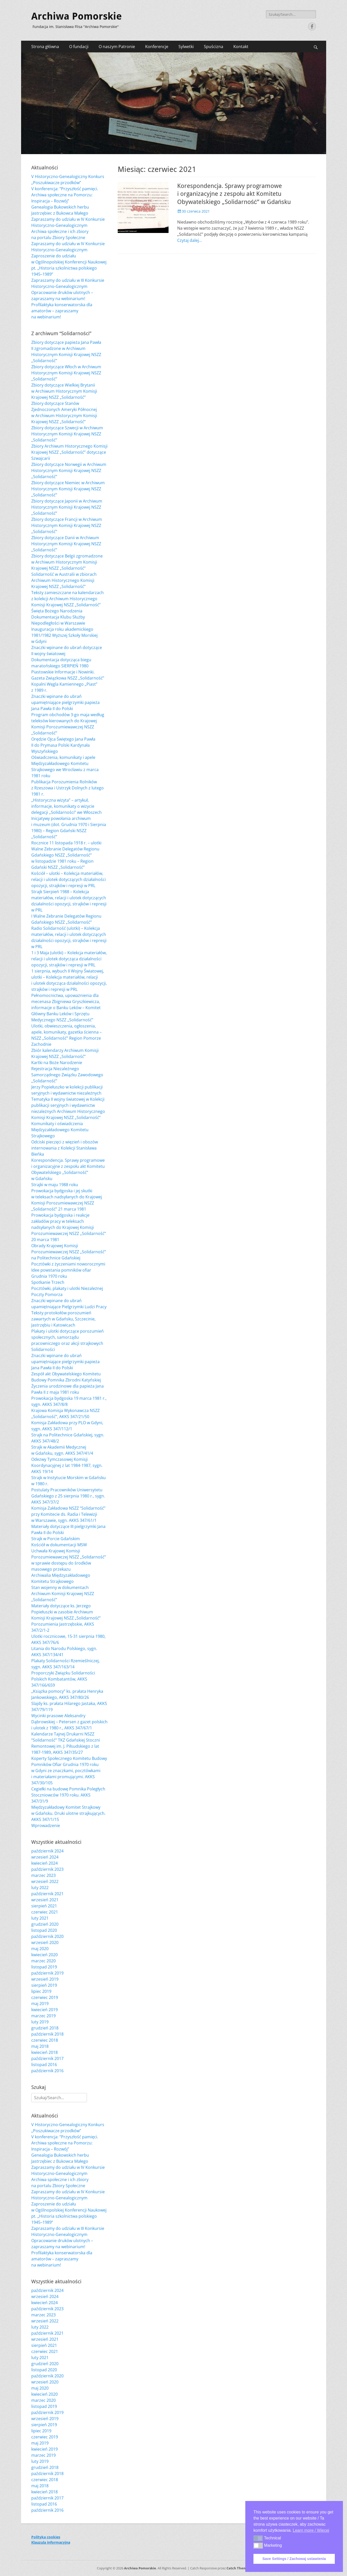  I want to click on Rocznice 11 listopada 1918 r. – ulotki, so click(66, 843).